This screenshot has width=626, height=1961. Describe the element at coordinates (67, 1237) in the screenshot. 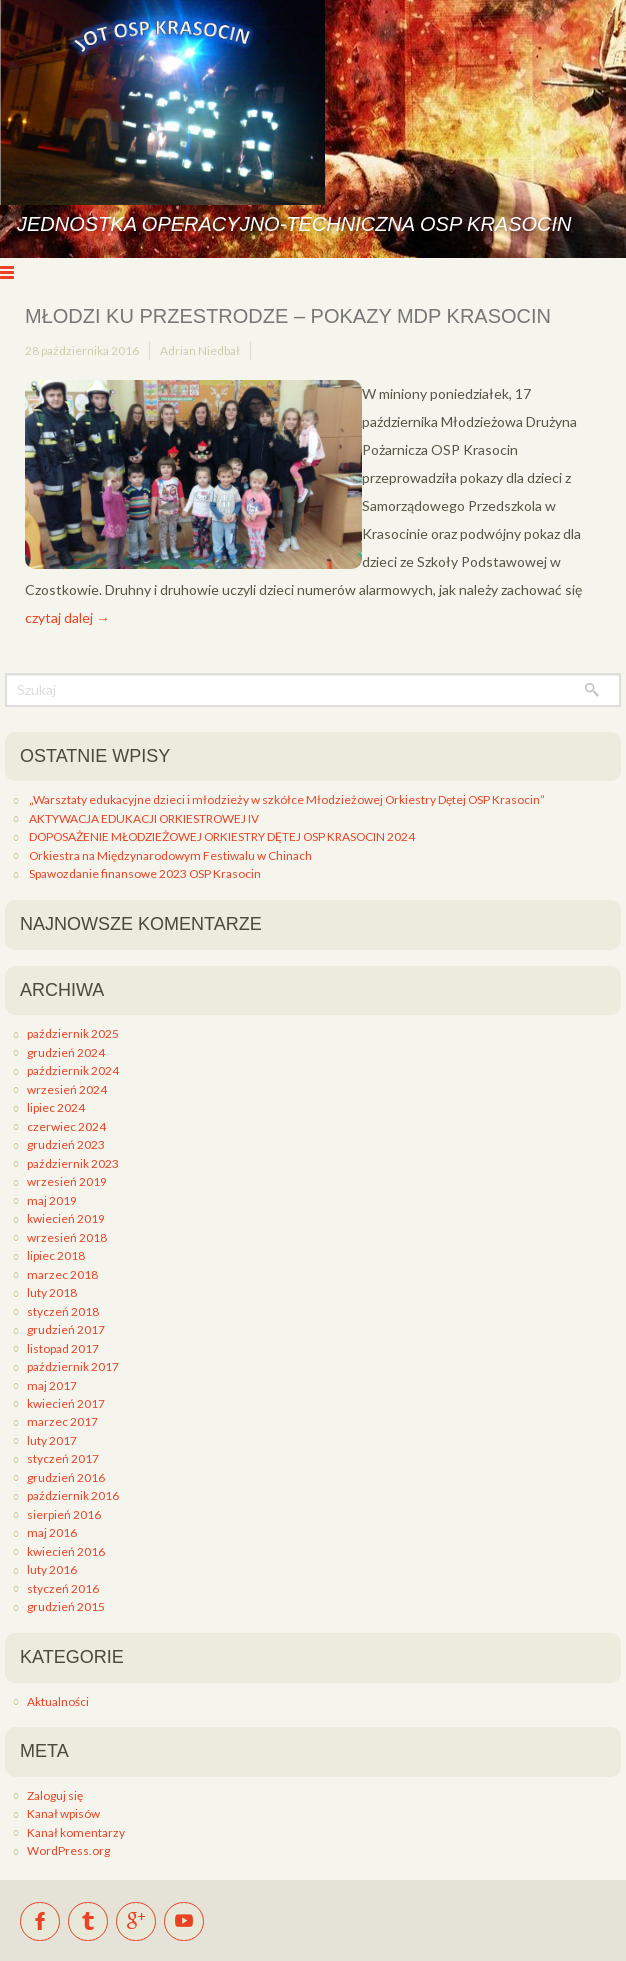

I see `wrzesień 2018` at that location.